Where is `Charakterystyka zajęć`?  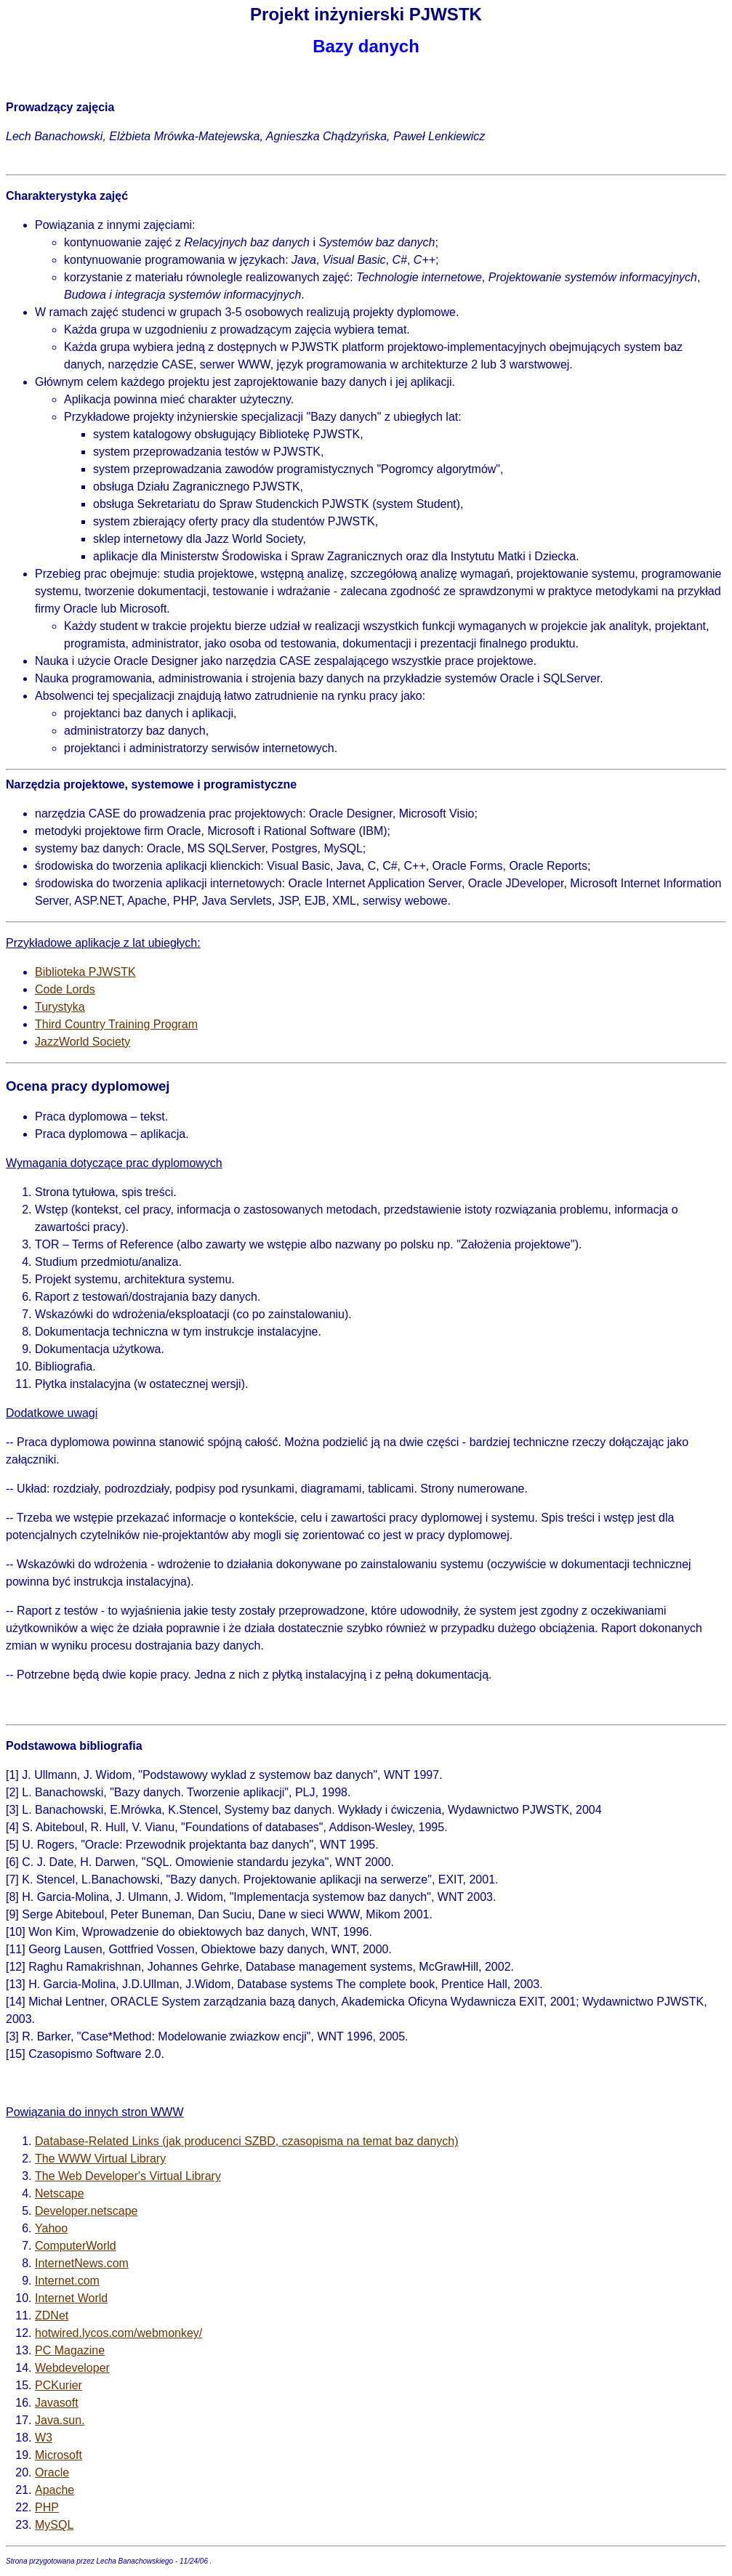 Charakterystyka zajęć is located at coordinates (67, 196).